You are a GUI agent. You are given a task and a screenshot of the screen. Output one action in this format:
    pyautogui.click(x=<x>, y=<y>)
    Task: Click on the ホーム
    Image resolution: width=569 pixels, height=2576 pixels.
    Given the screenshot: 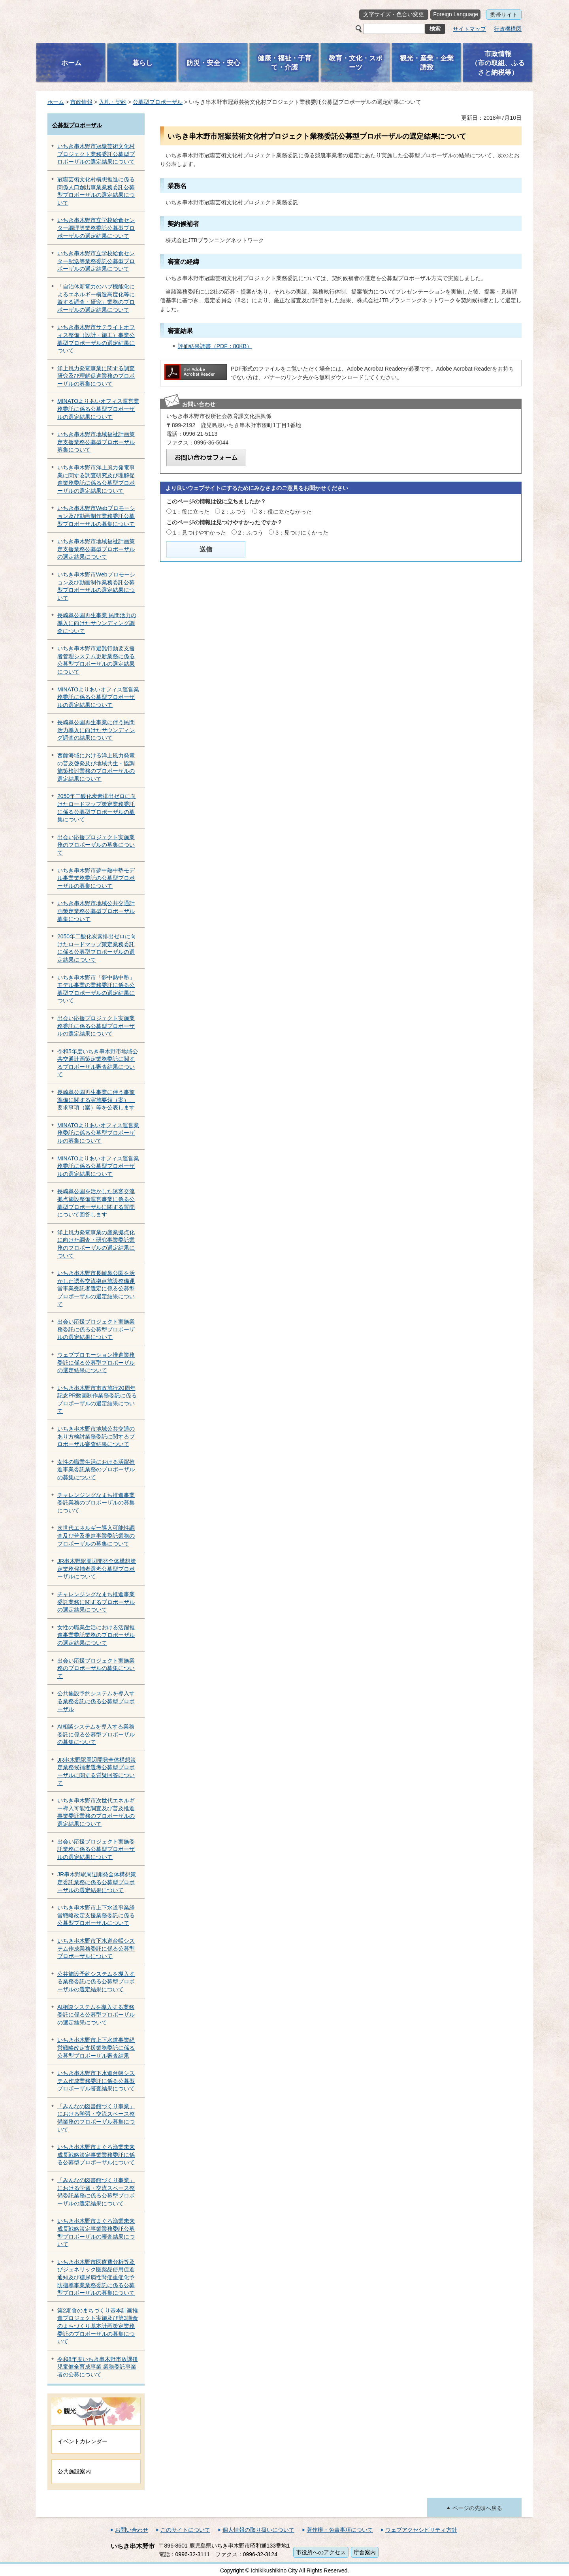 What is the action you would take?
    pyautogui.click(x=55, y=102)
    